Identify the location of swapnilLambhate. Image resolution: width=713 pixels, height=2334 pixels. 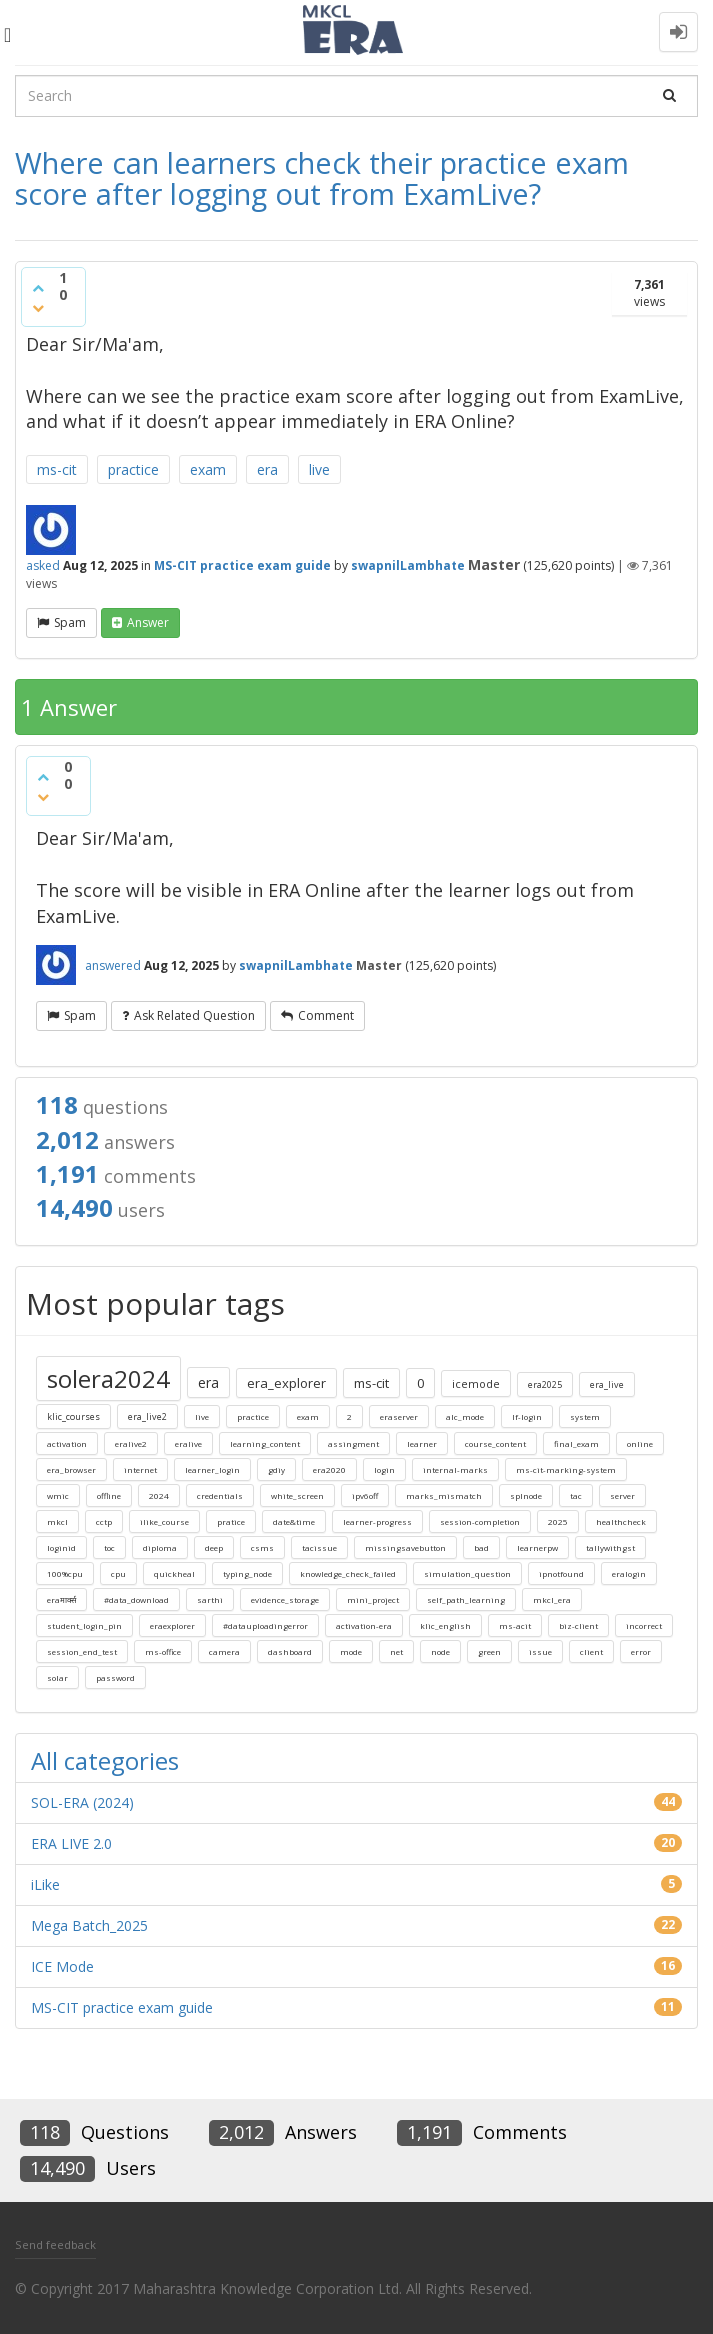
(408, 565).